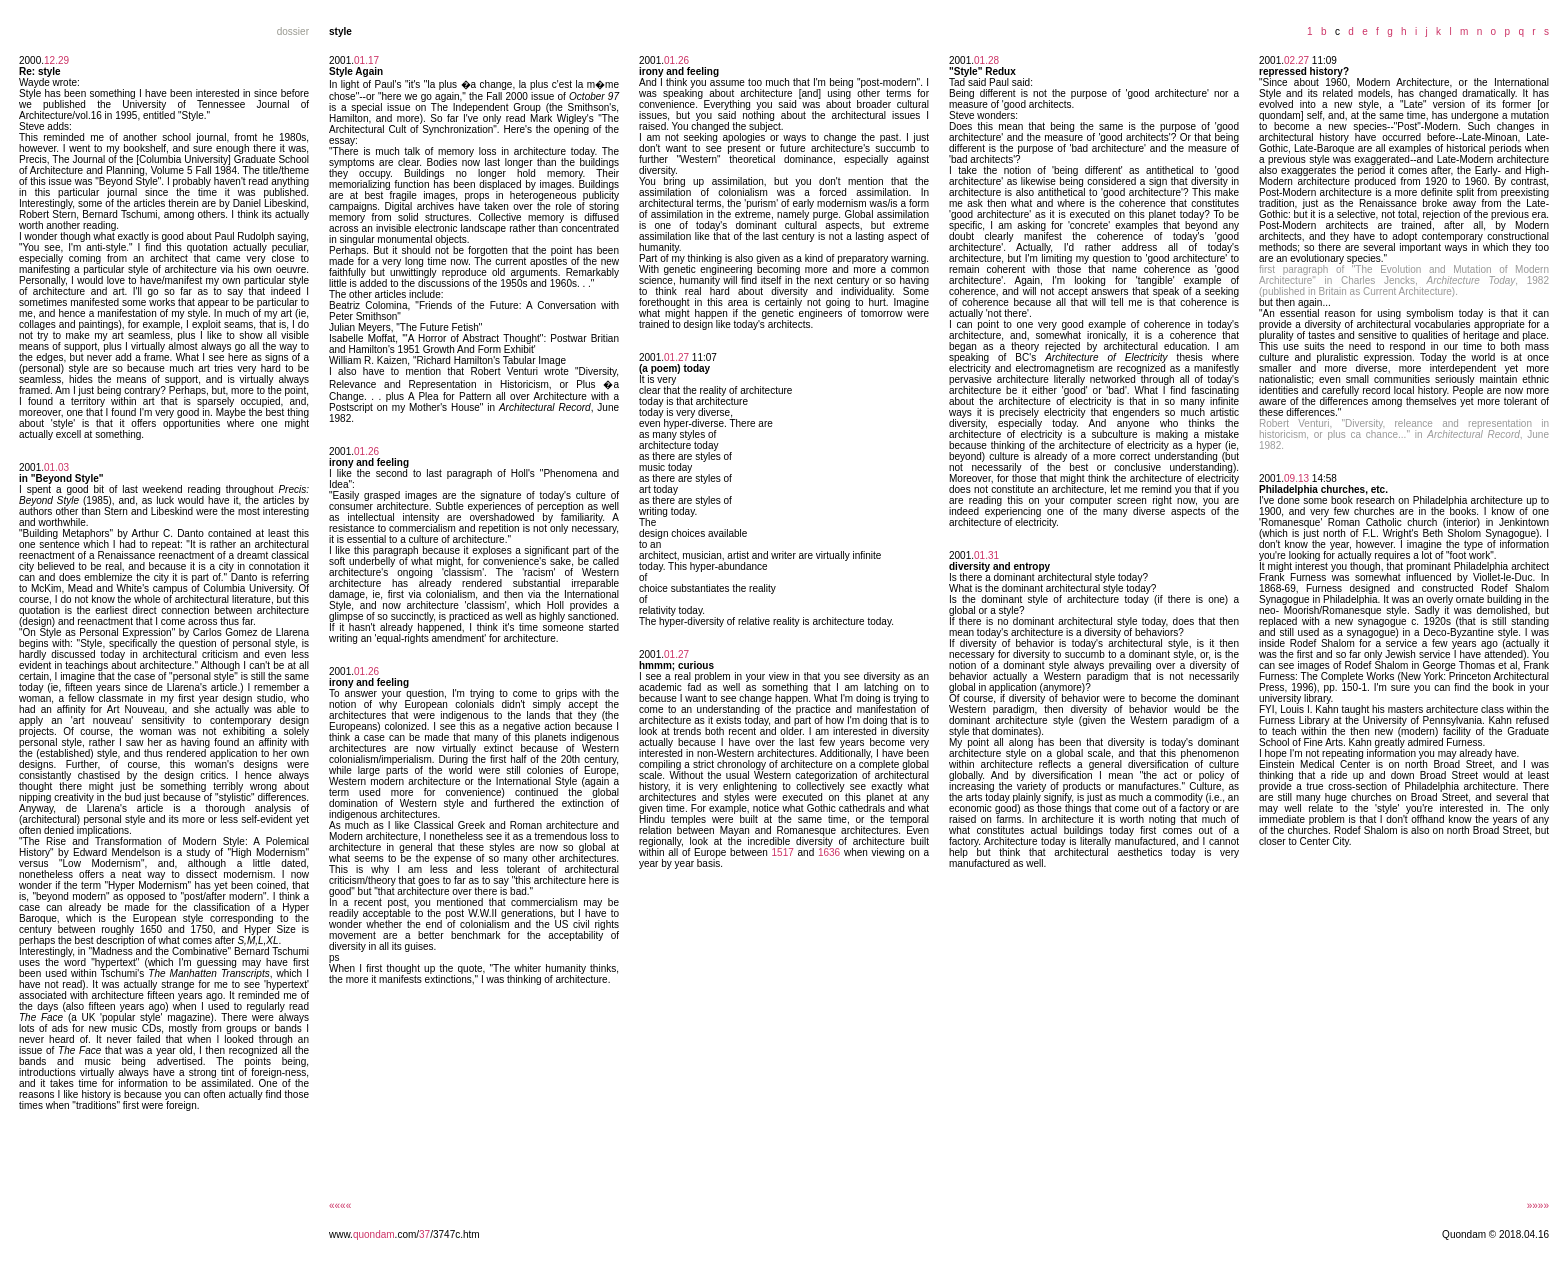  I want to click on 37, so click(424, 1234).